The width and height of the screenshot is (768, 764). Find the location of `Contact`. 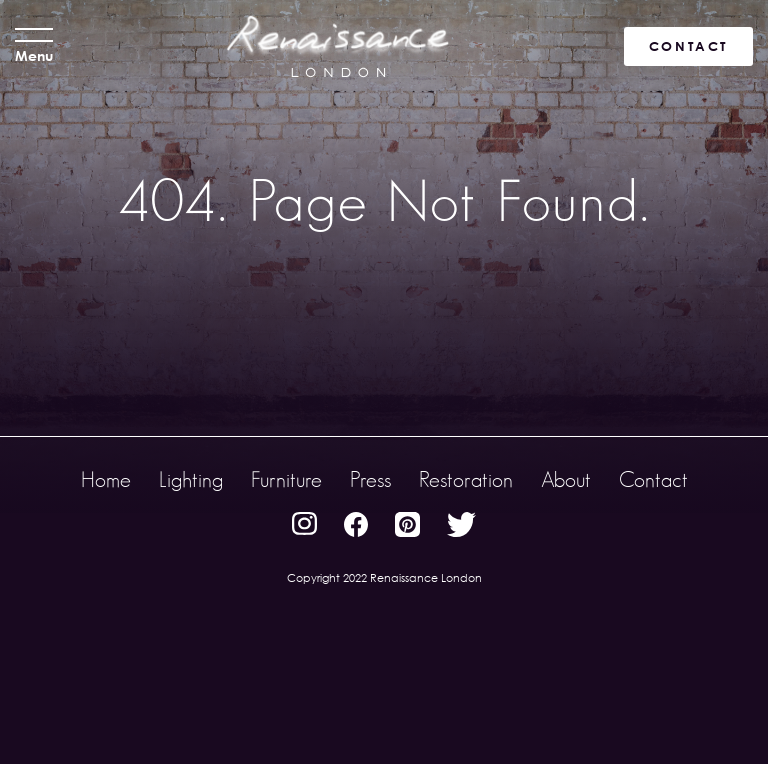

Contact is located at coordinates (653, 479).